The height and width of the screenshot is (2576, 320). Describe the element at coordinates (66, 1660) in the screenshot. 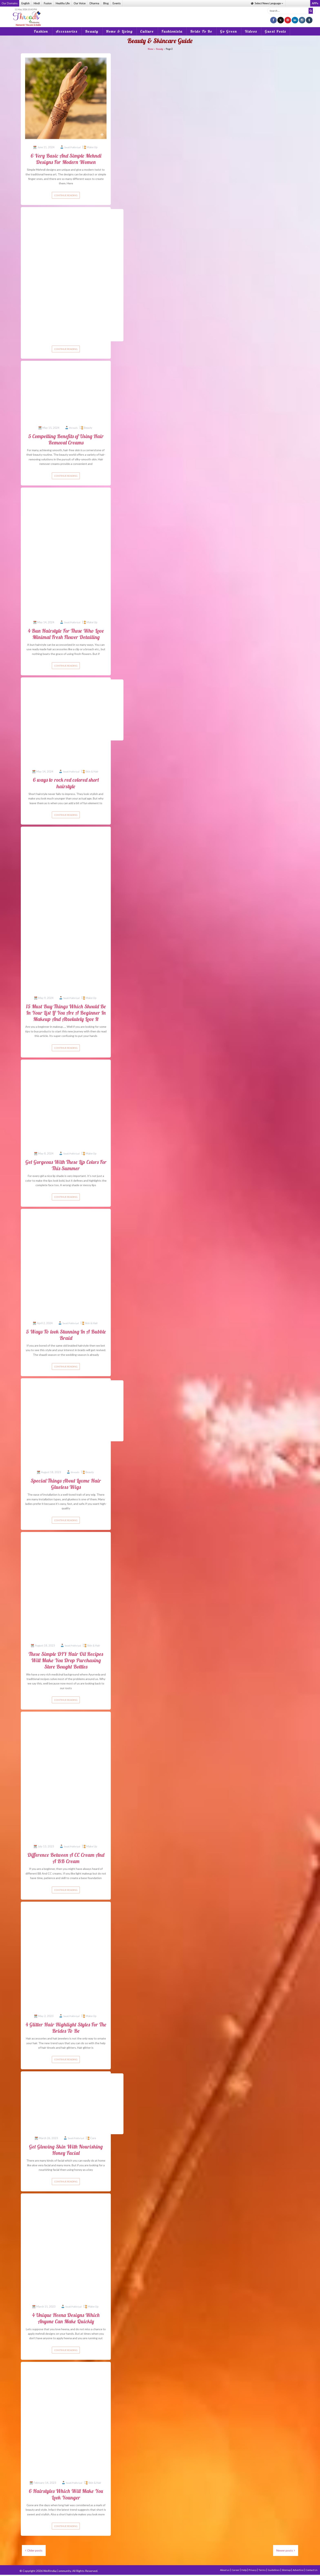

I see `These Simple DIY Hair Oil Recipes Will Make You Drop Purchasing Store Bought Bottles` at that location.